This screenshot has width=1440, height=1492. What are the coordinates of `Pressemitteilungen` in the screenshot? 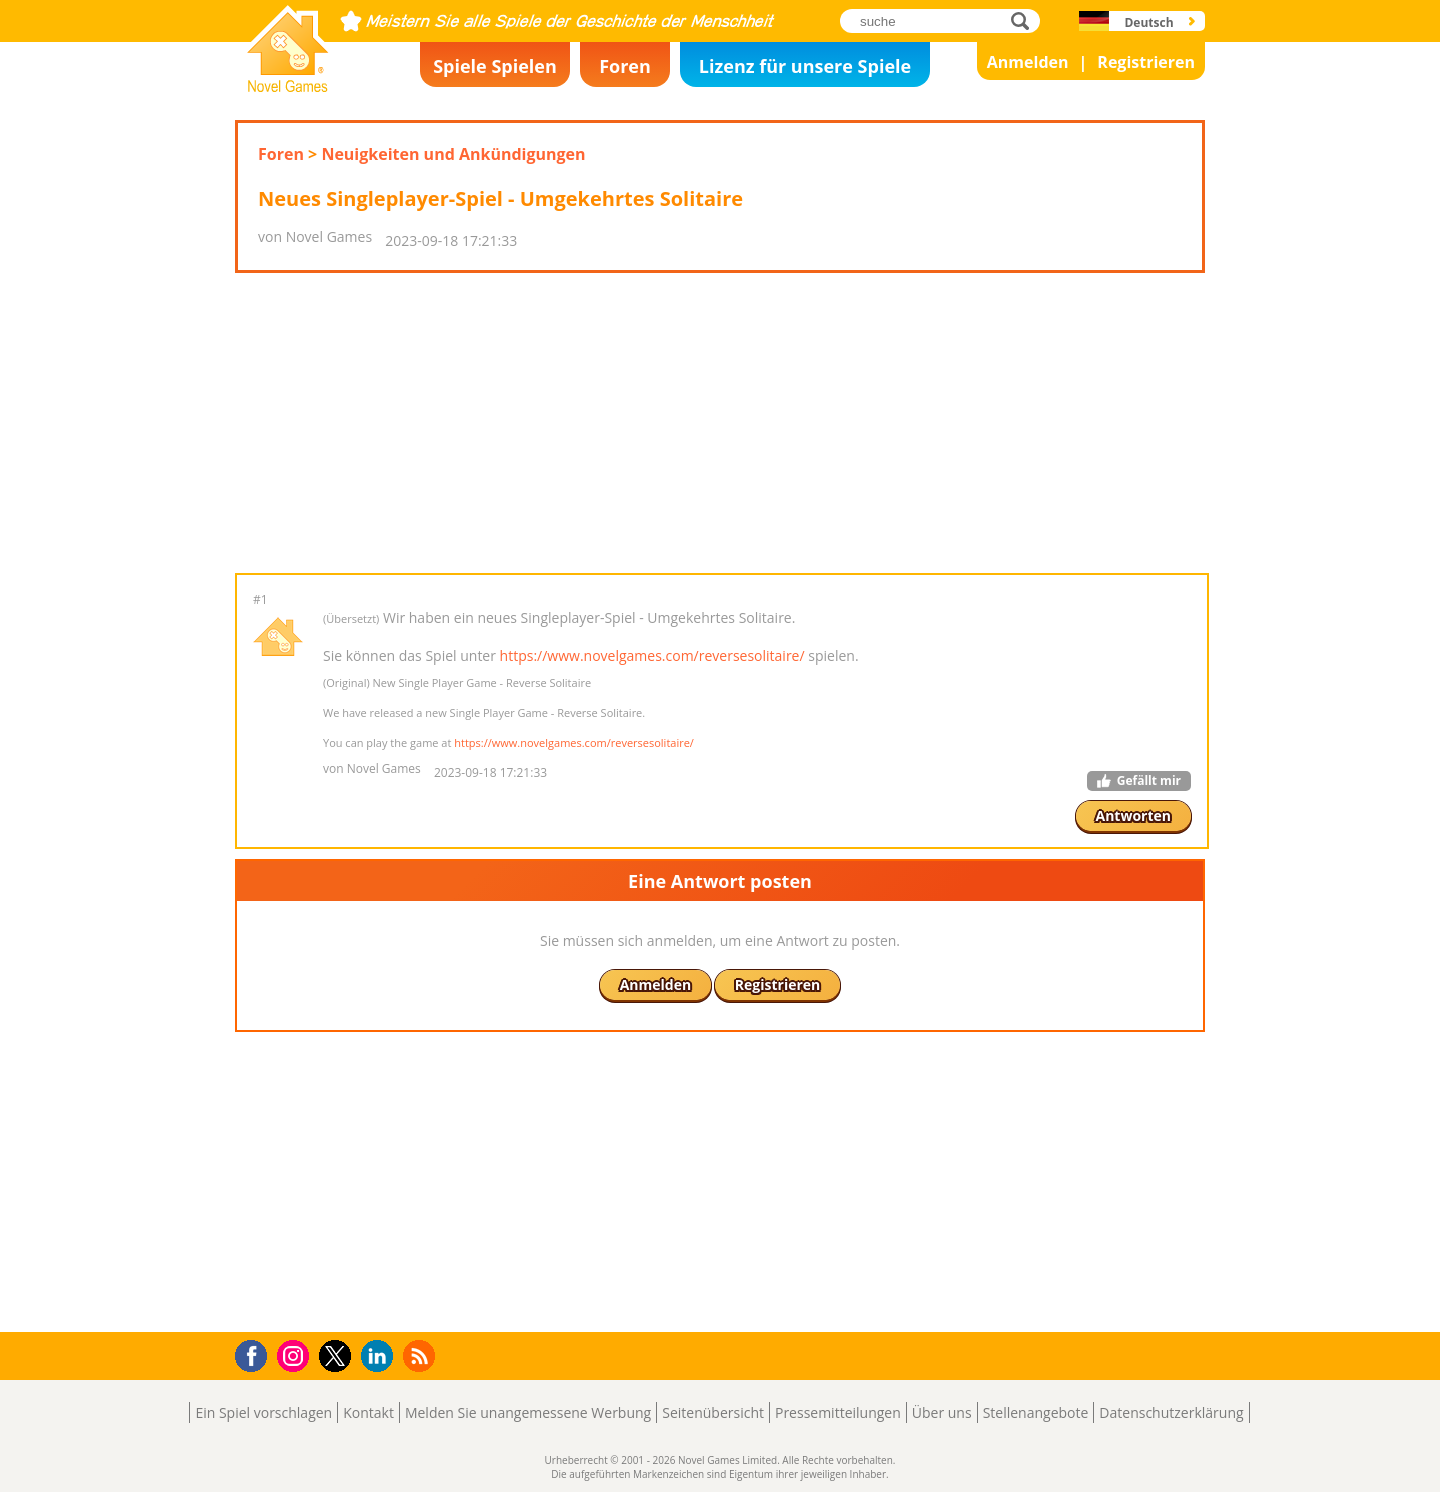 It's located at (838, 1412).